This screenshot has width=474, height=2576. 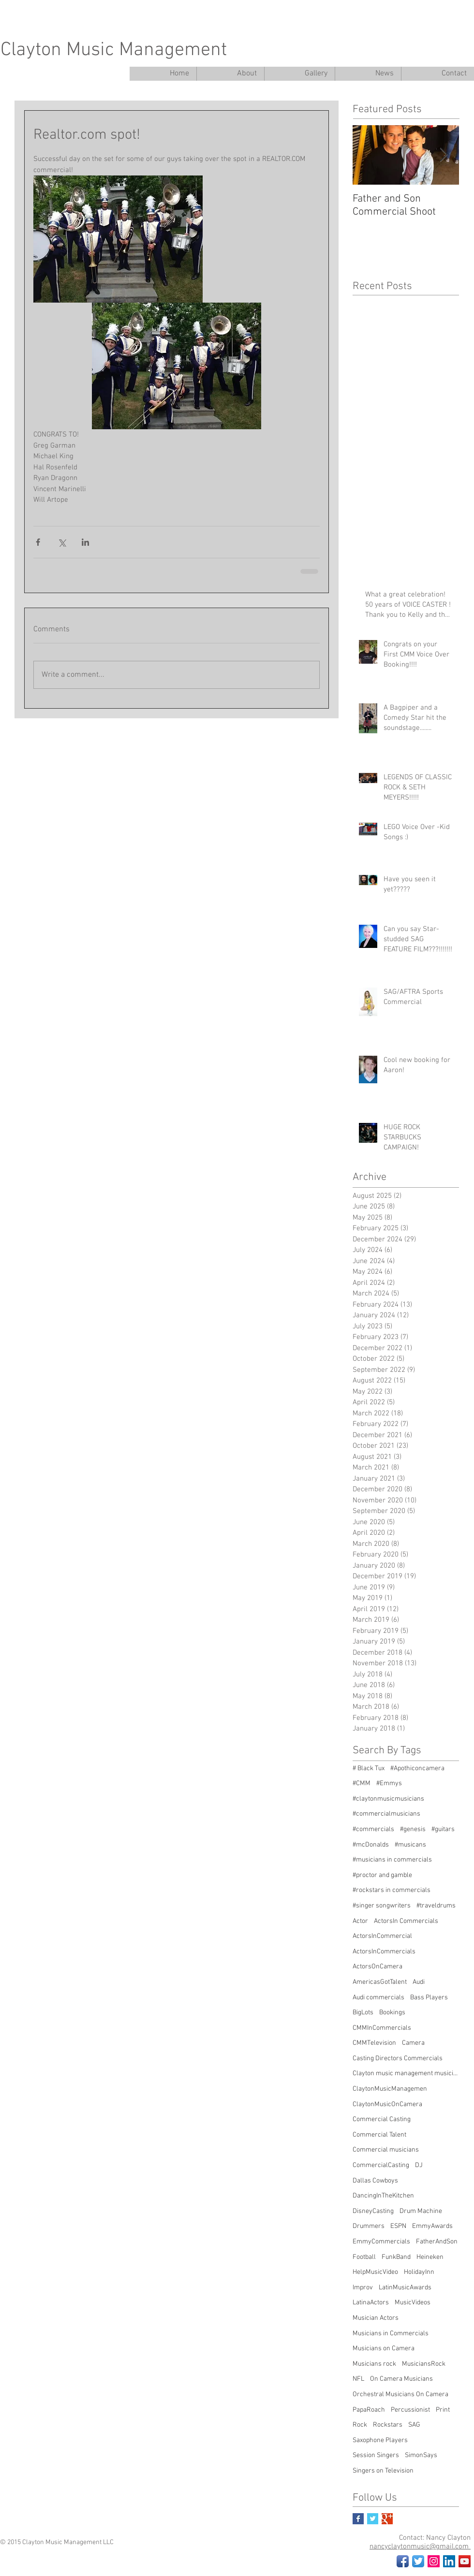 What do you see at coordinates (423, 2364) in the screenshot?
I see `MusiciansRock` at bounding box center [423, 2364].